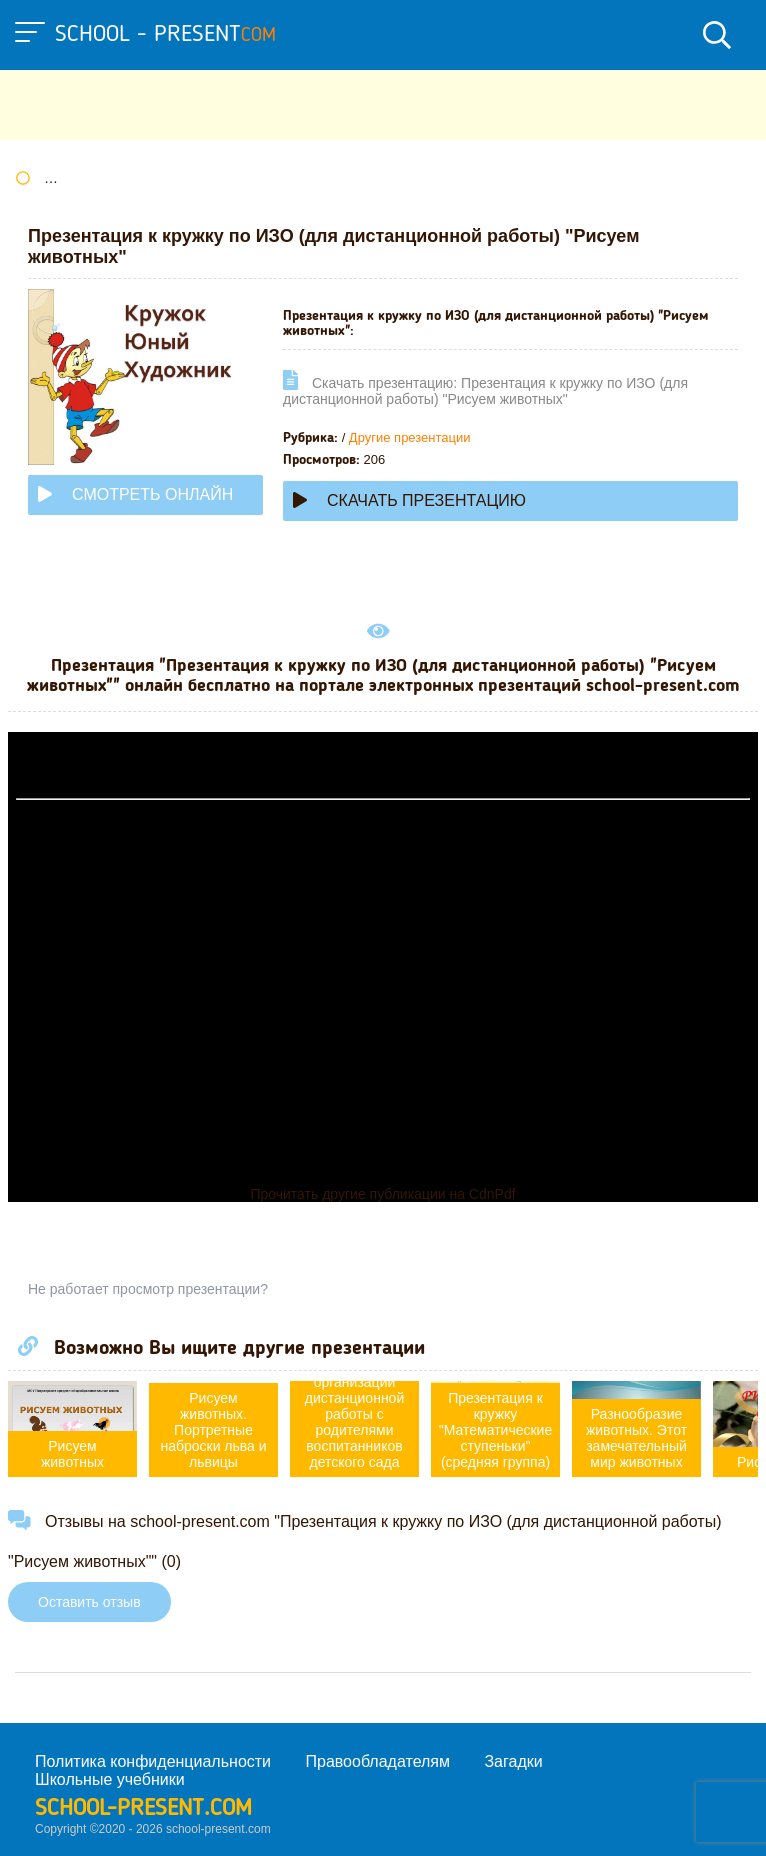  Describe the element at coordinates (409, 500) in the screenshot. I see `Скачать презентацию` at that location.